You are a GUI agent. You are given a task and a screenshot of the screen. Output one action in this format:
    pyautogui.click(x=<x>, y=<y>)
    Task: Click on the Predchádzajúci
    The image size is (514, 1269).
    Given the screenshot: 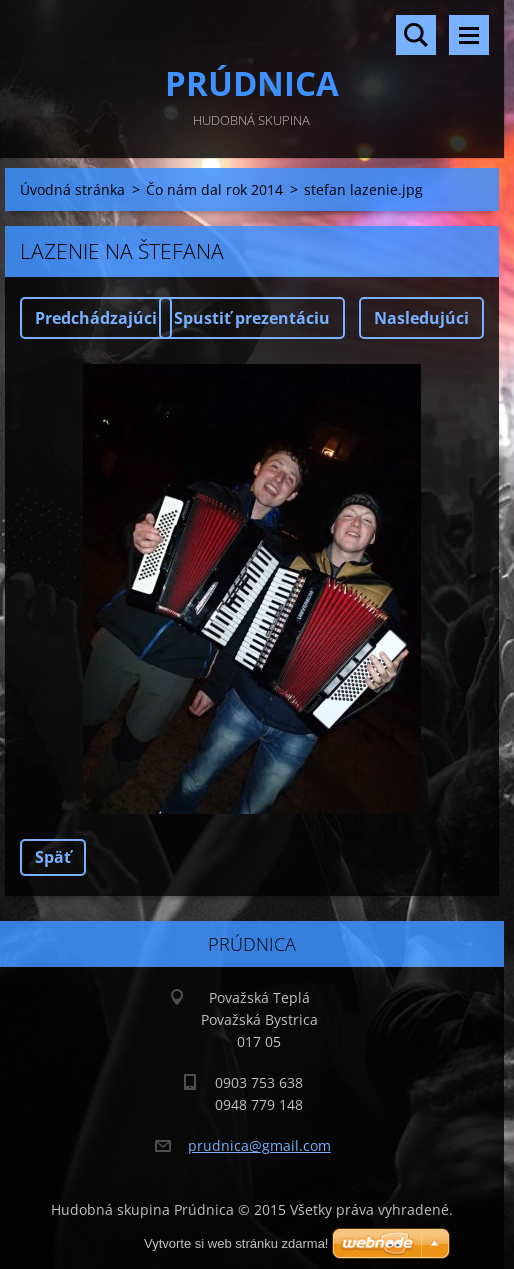 What is the action you would take?
    pyautogui.click(x=96, y=318)
    